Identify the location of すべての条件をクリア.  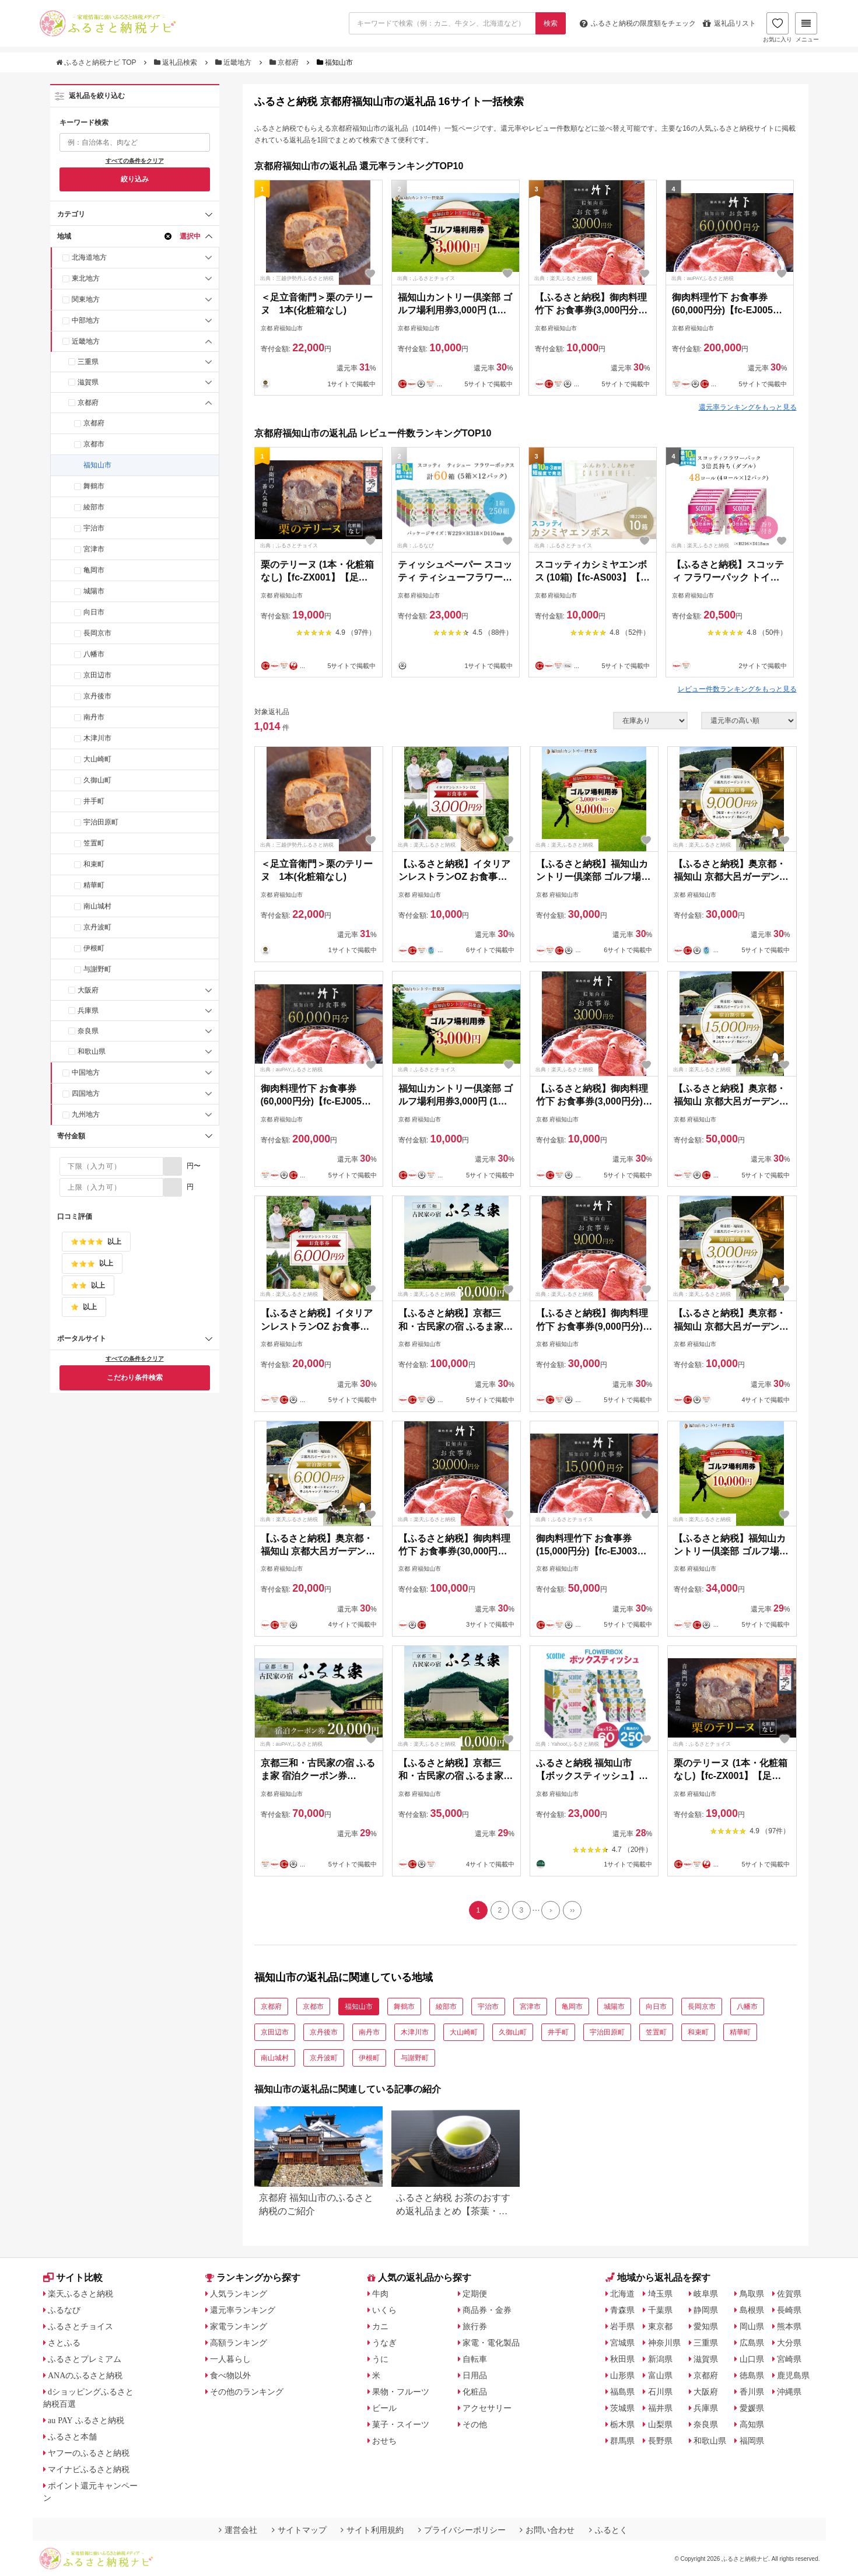
(135, 161).